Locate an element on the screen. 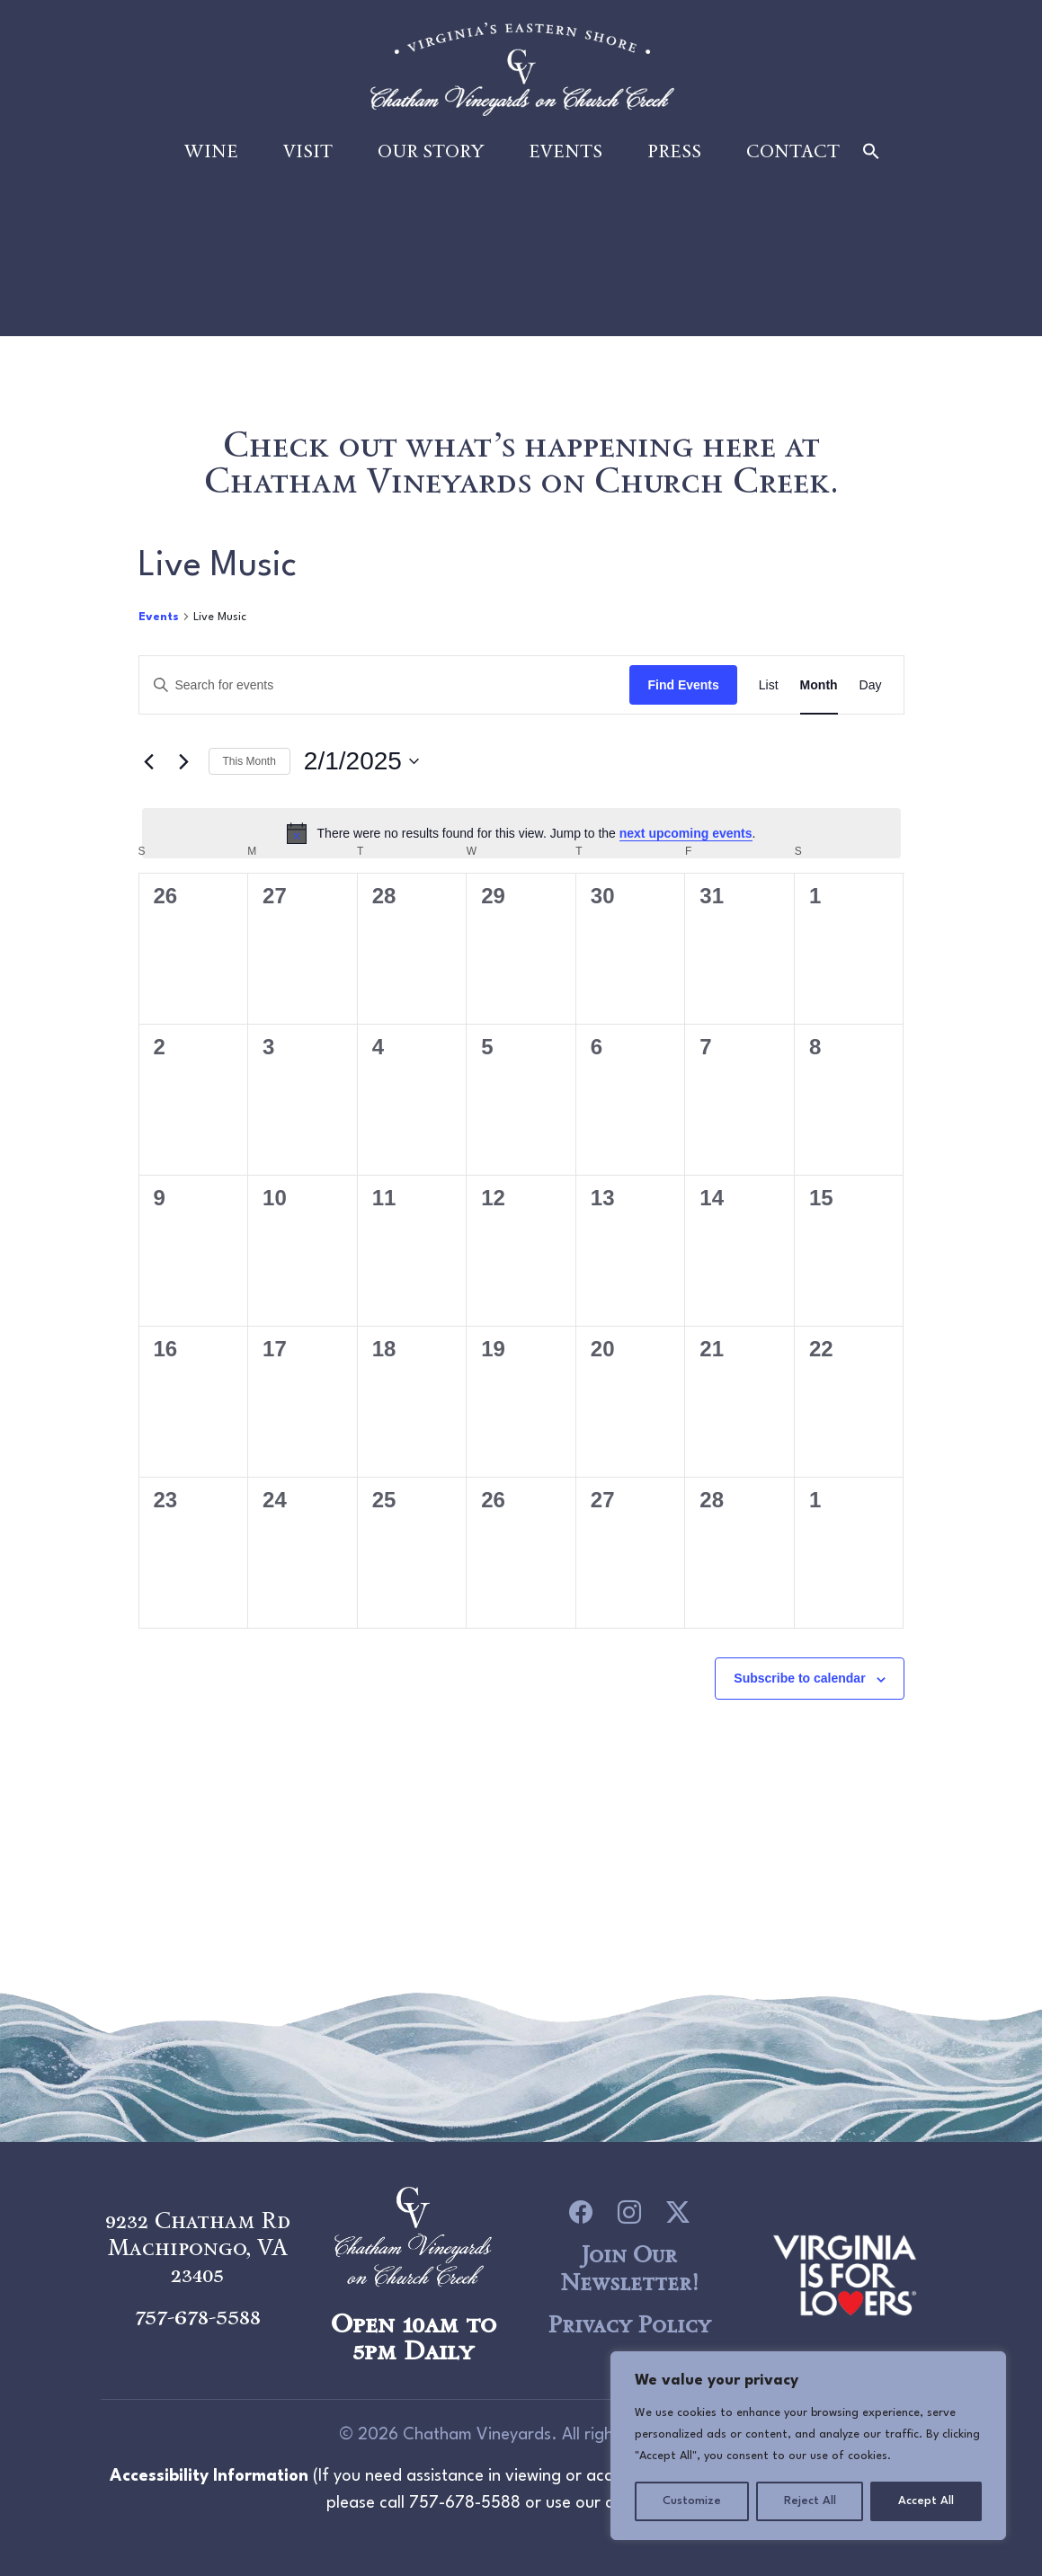  Visit is located at coordinates (308, 154).